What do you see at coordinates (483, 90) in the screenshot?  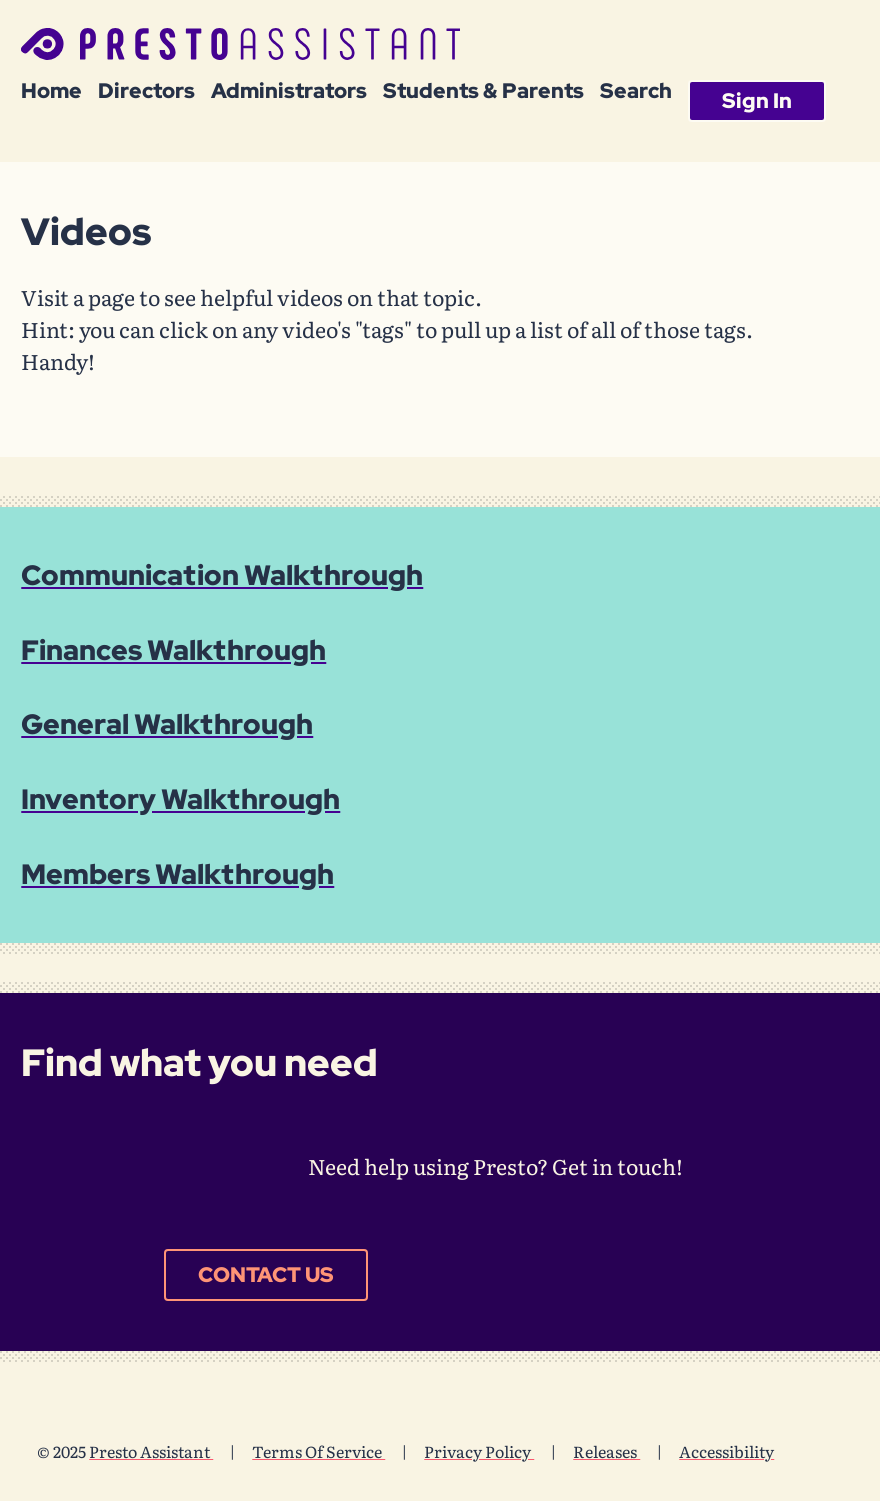 I see `Students & Parents` at bounding box center [483, 90].